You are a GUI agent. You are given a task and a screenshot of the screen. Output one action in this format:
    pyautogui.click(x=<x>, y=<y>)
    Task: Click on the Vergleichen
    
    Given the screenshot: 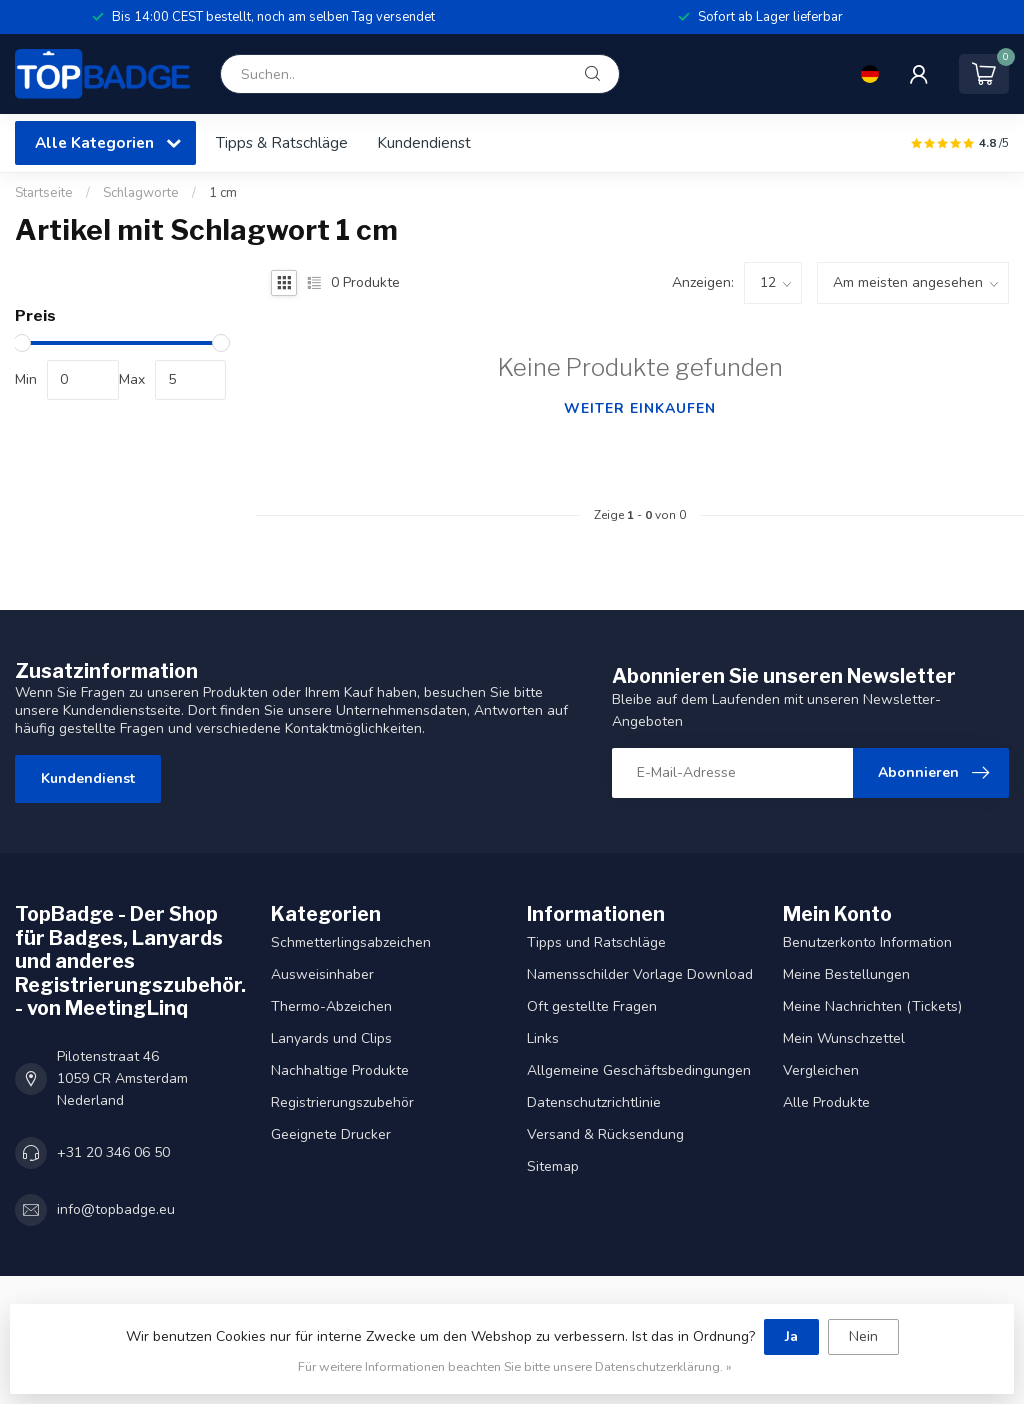 What is the action you would take?
    pyautogui.click(x=821, y=1070)
    